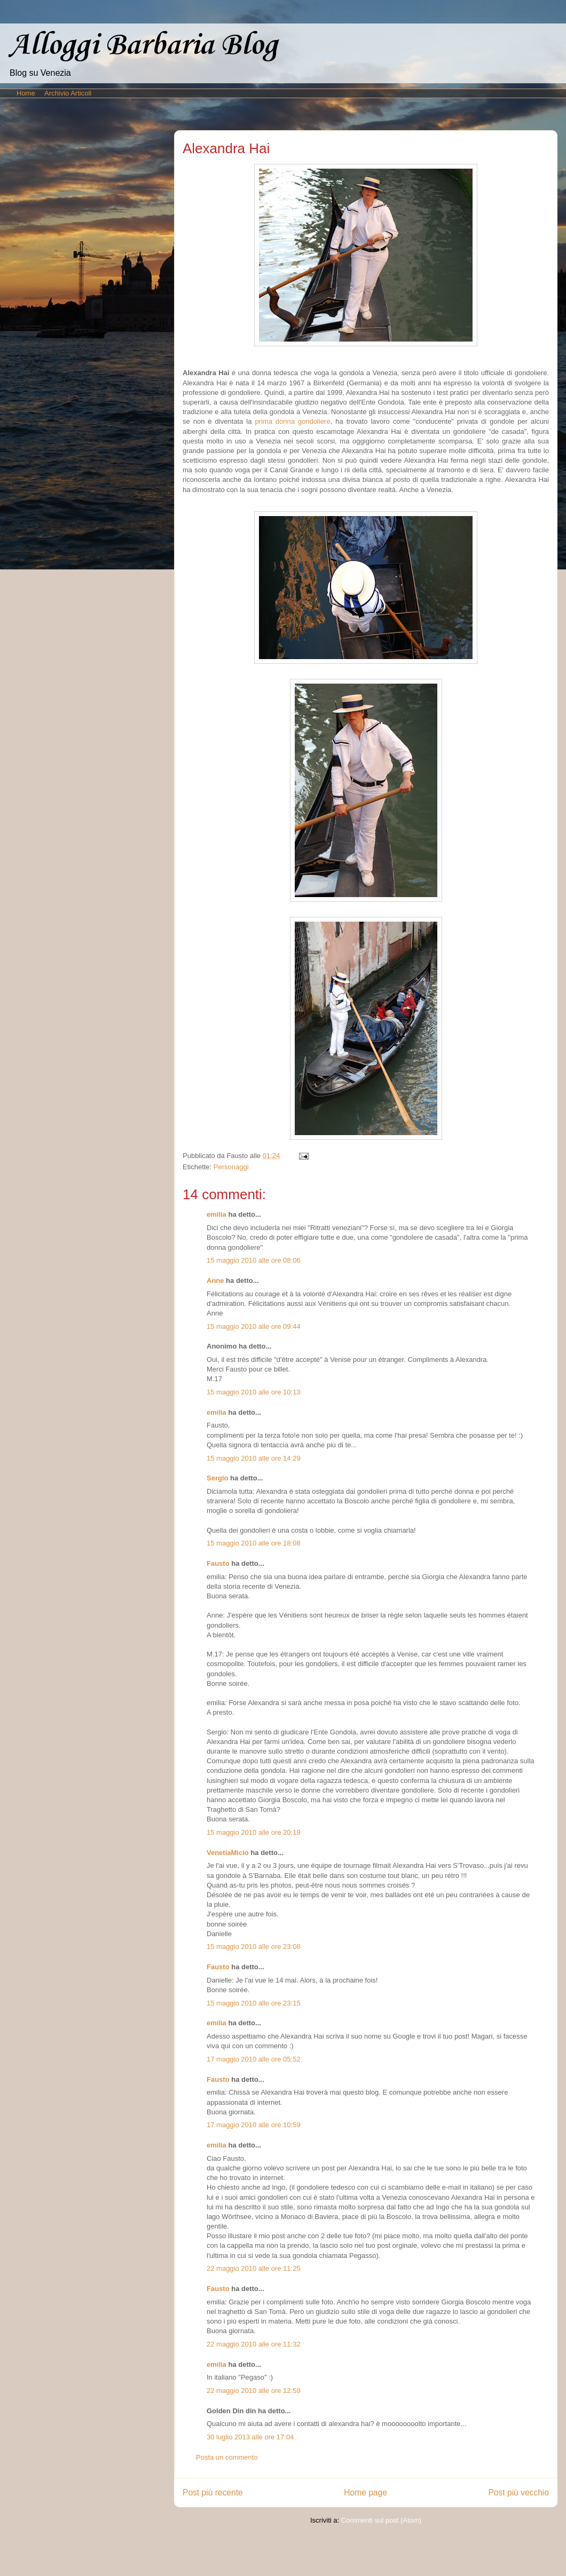 The width and height of the screenshot is (566, 2576). I want to click on Post più vecchio, so click(518, 2492).